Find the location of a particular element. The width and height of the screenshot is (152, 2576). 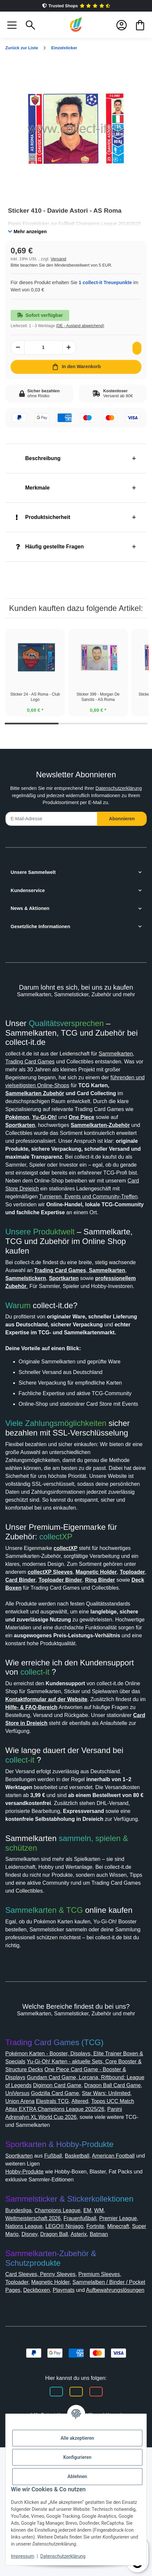

Sportkarten is located at coordinates (21, 2268).